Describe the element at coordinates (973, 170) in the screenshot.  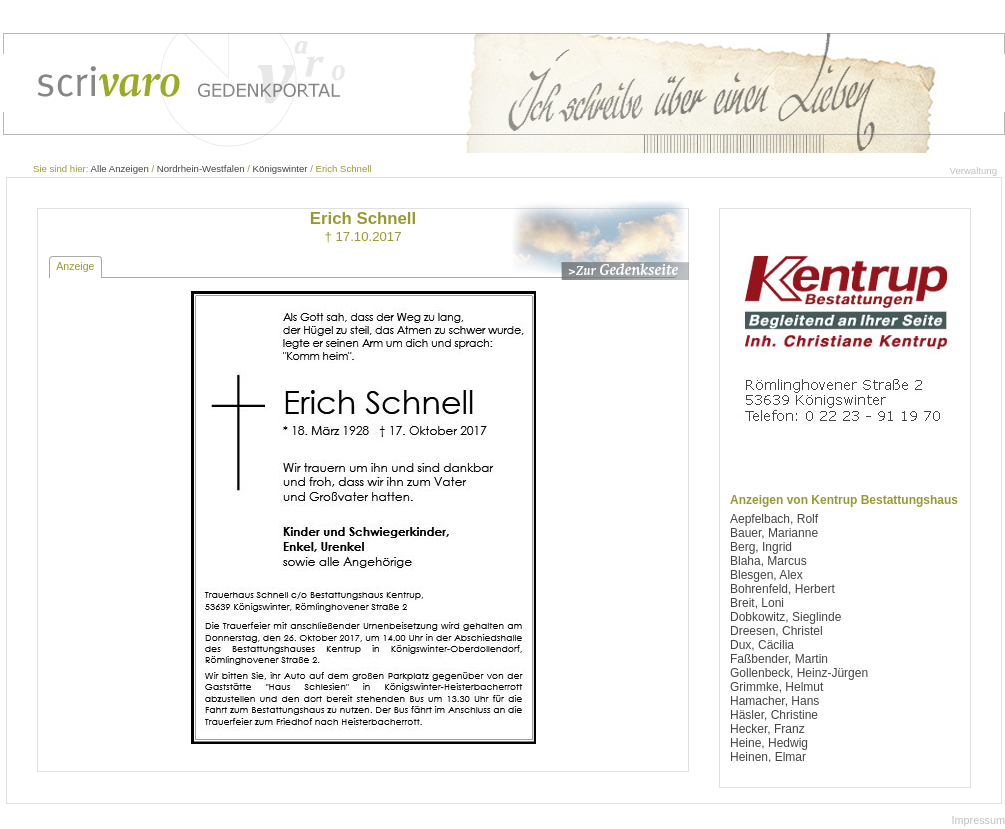
I see `Verwaltung` at that location.